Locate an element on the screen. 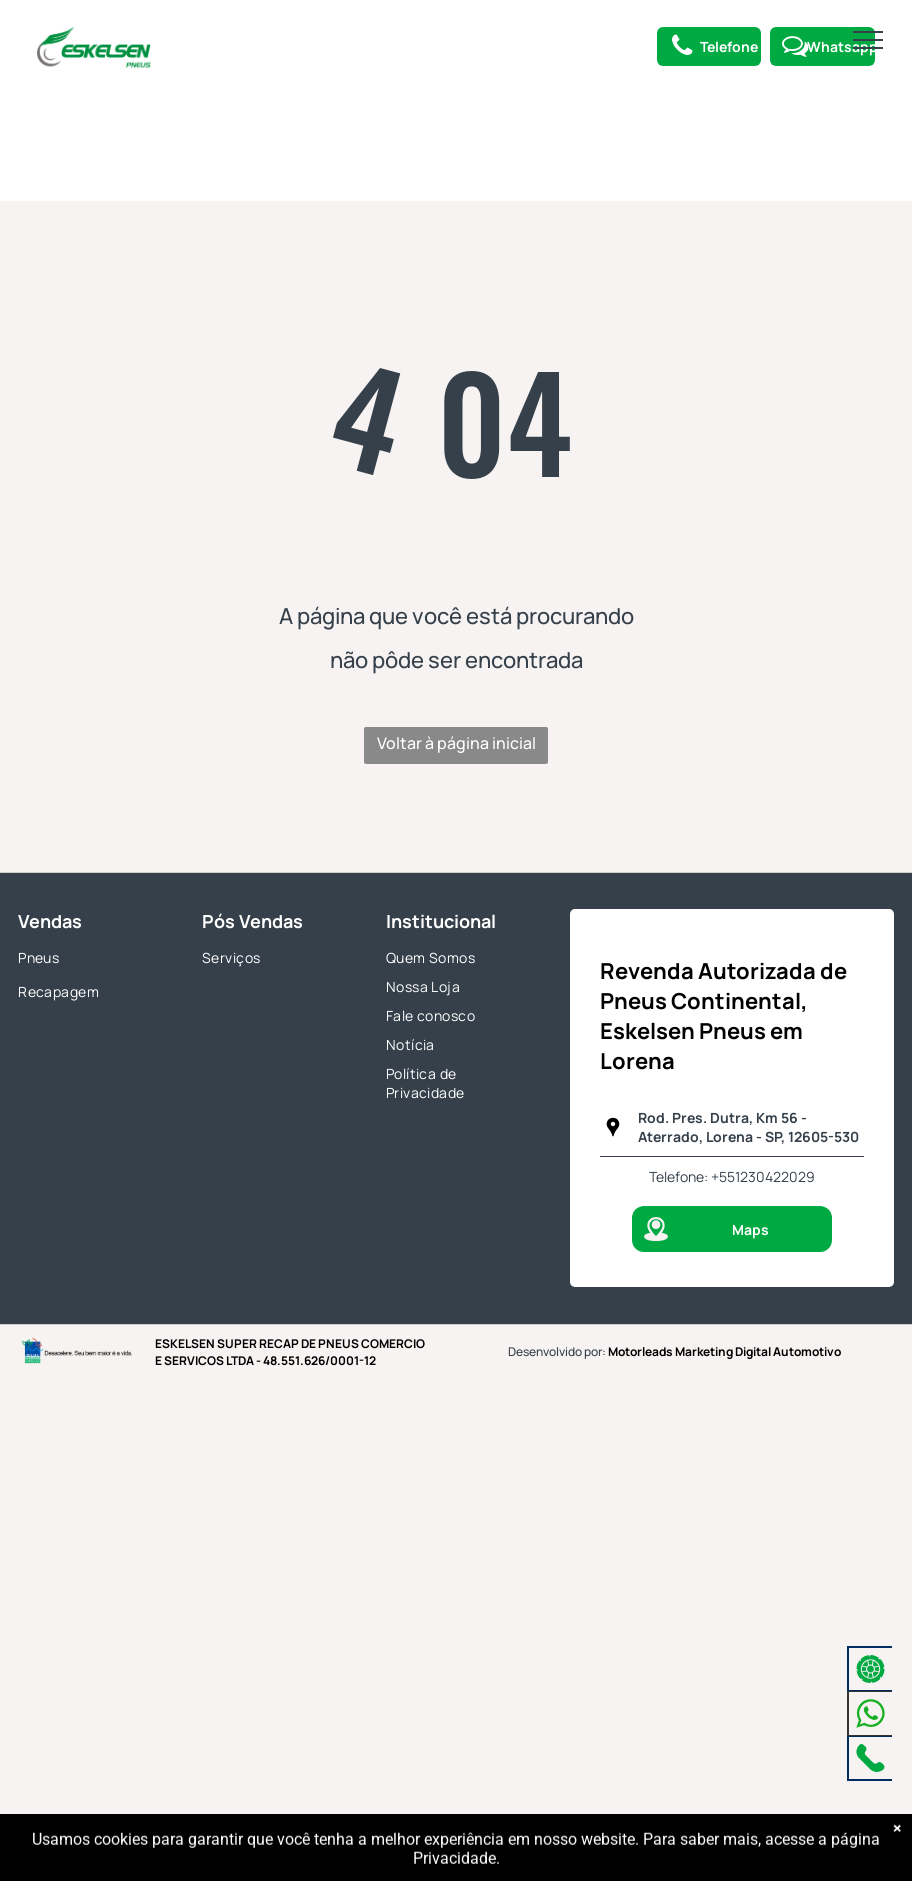 Image resolution: width=912 pixels, height=1881 pixels. Telefone: +551230422029 is located at coordinates (732, 1176).